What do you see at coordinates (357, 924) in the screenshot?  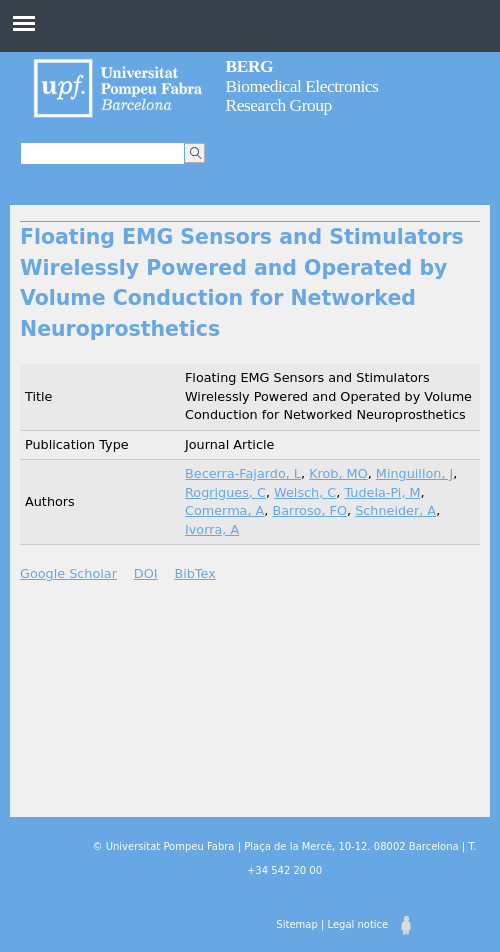 I see `Legal notice` at bounding box center [357, 924].